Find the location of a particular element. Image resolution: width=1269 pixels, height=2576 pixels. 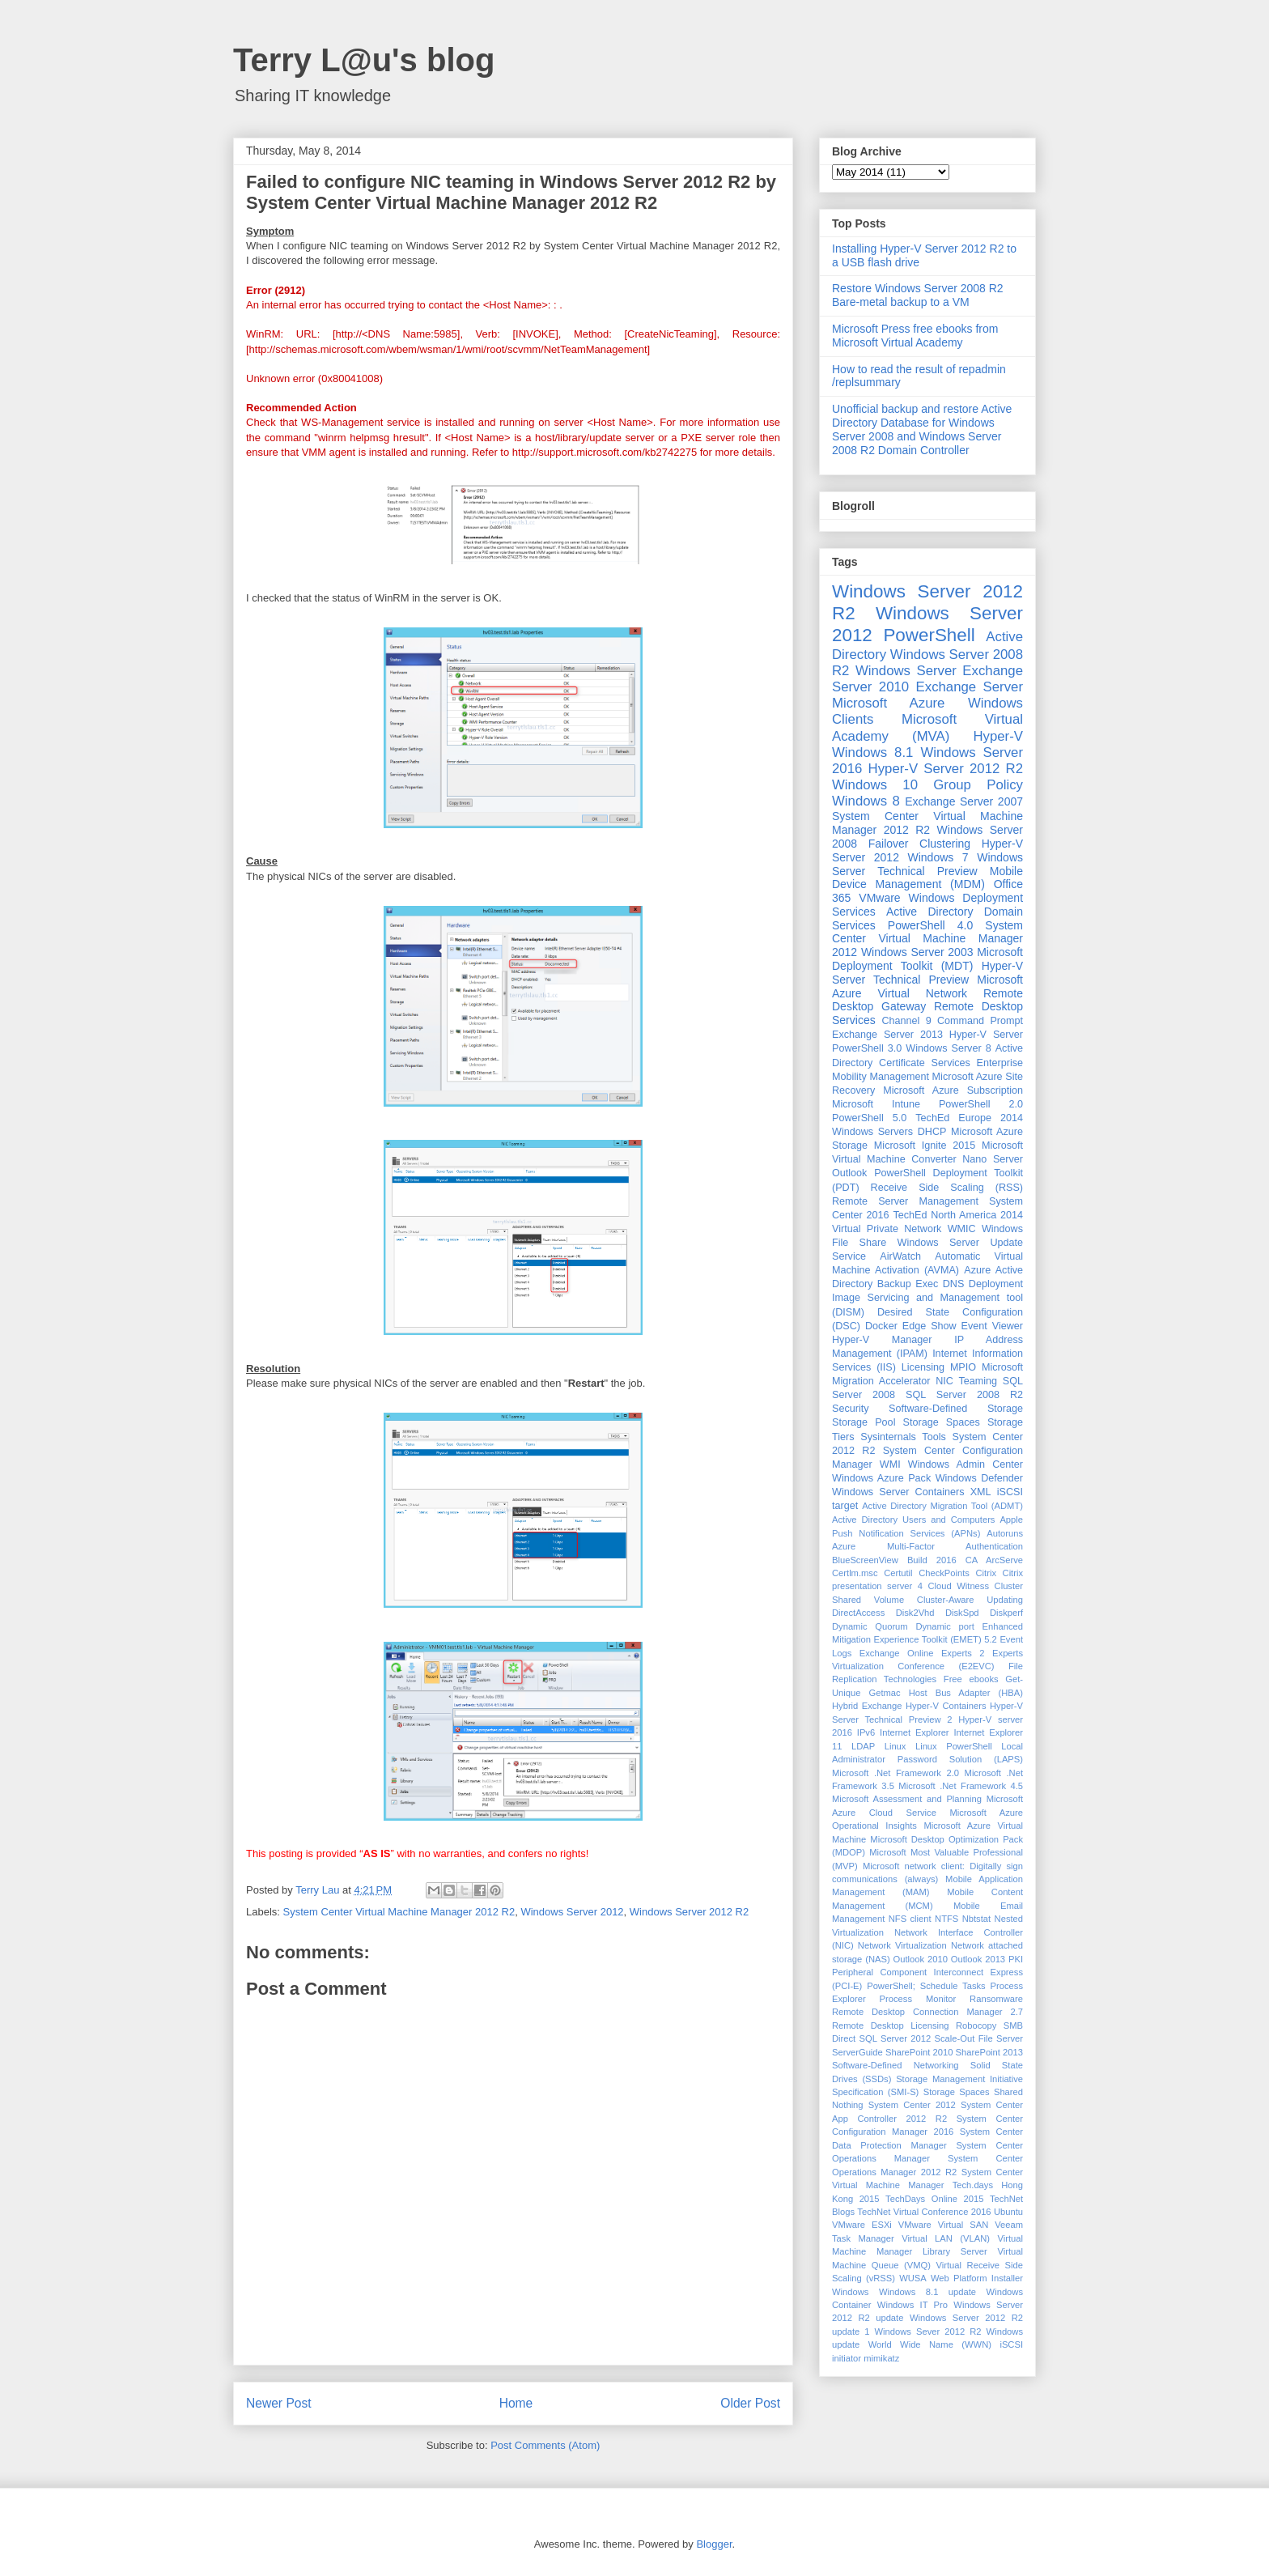

System Center Virtual Machine Manager 2012 is located at coordinates (927, 939).